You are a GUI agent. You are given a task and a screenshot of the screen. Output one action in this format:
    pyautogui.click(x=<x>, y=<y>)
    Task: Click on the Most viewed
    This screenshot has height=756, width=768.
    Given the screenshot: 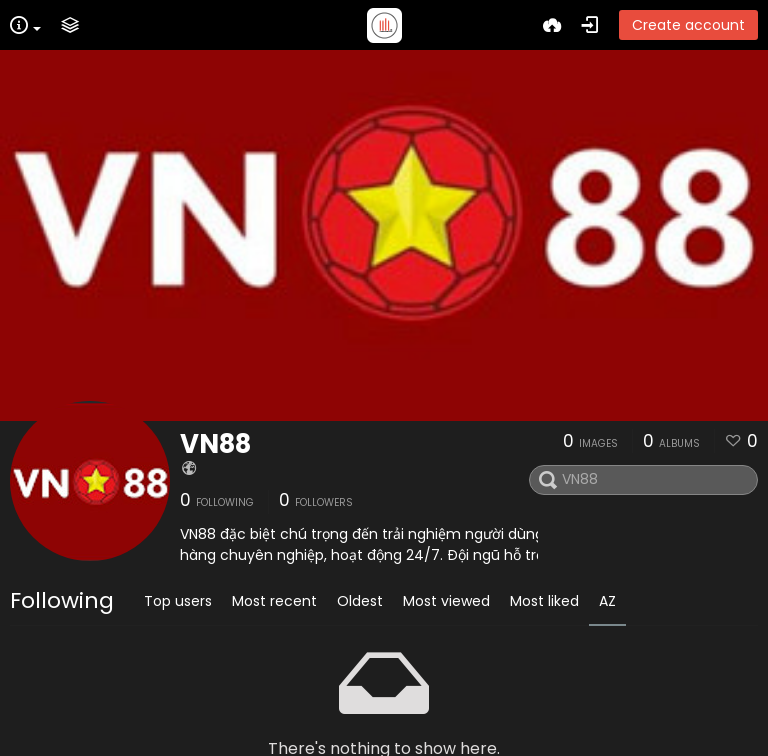 What is the action you would take?
    pyautogui.click(x=446, y=601)
    